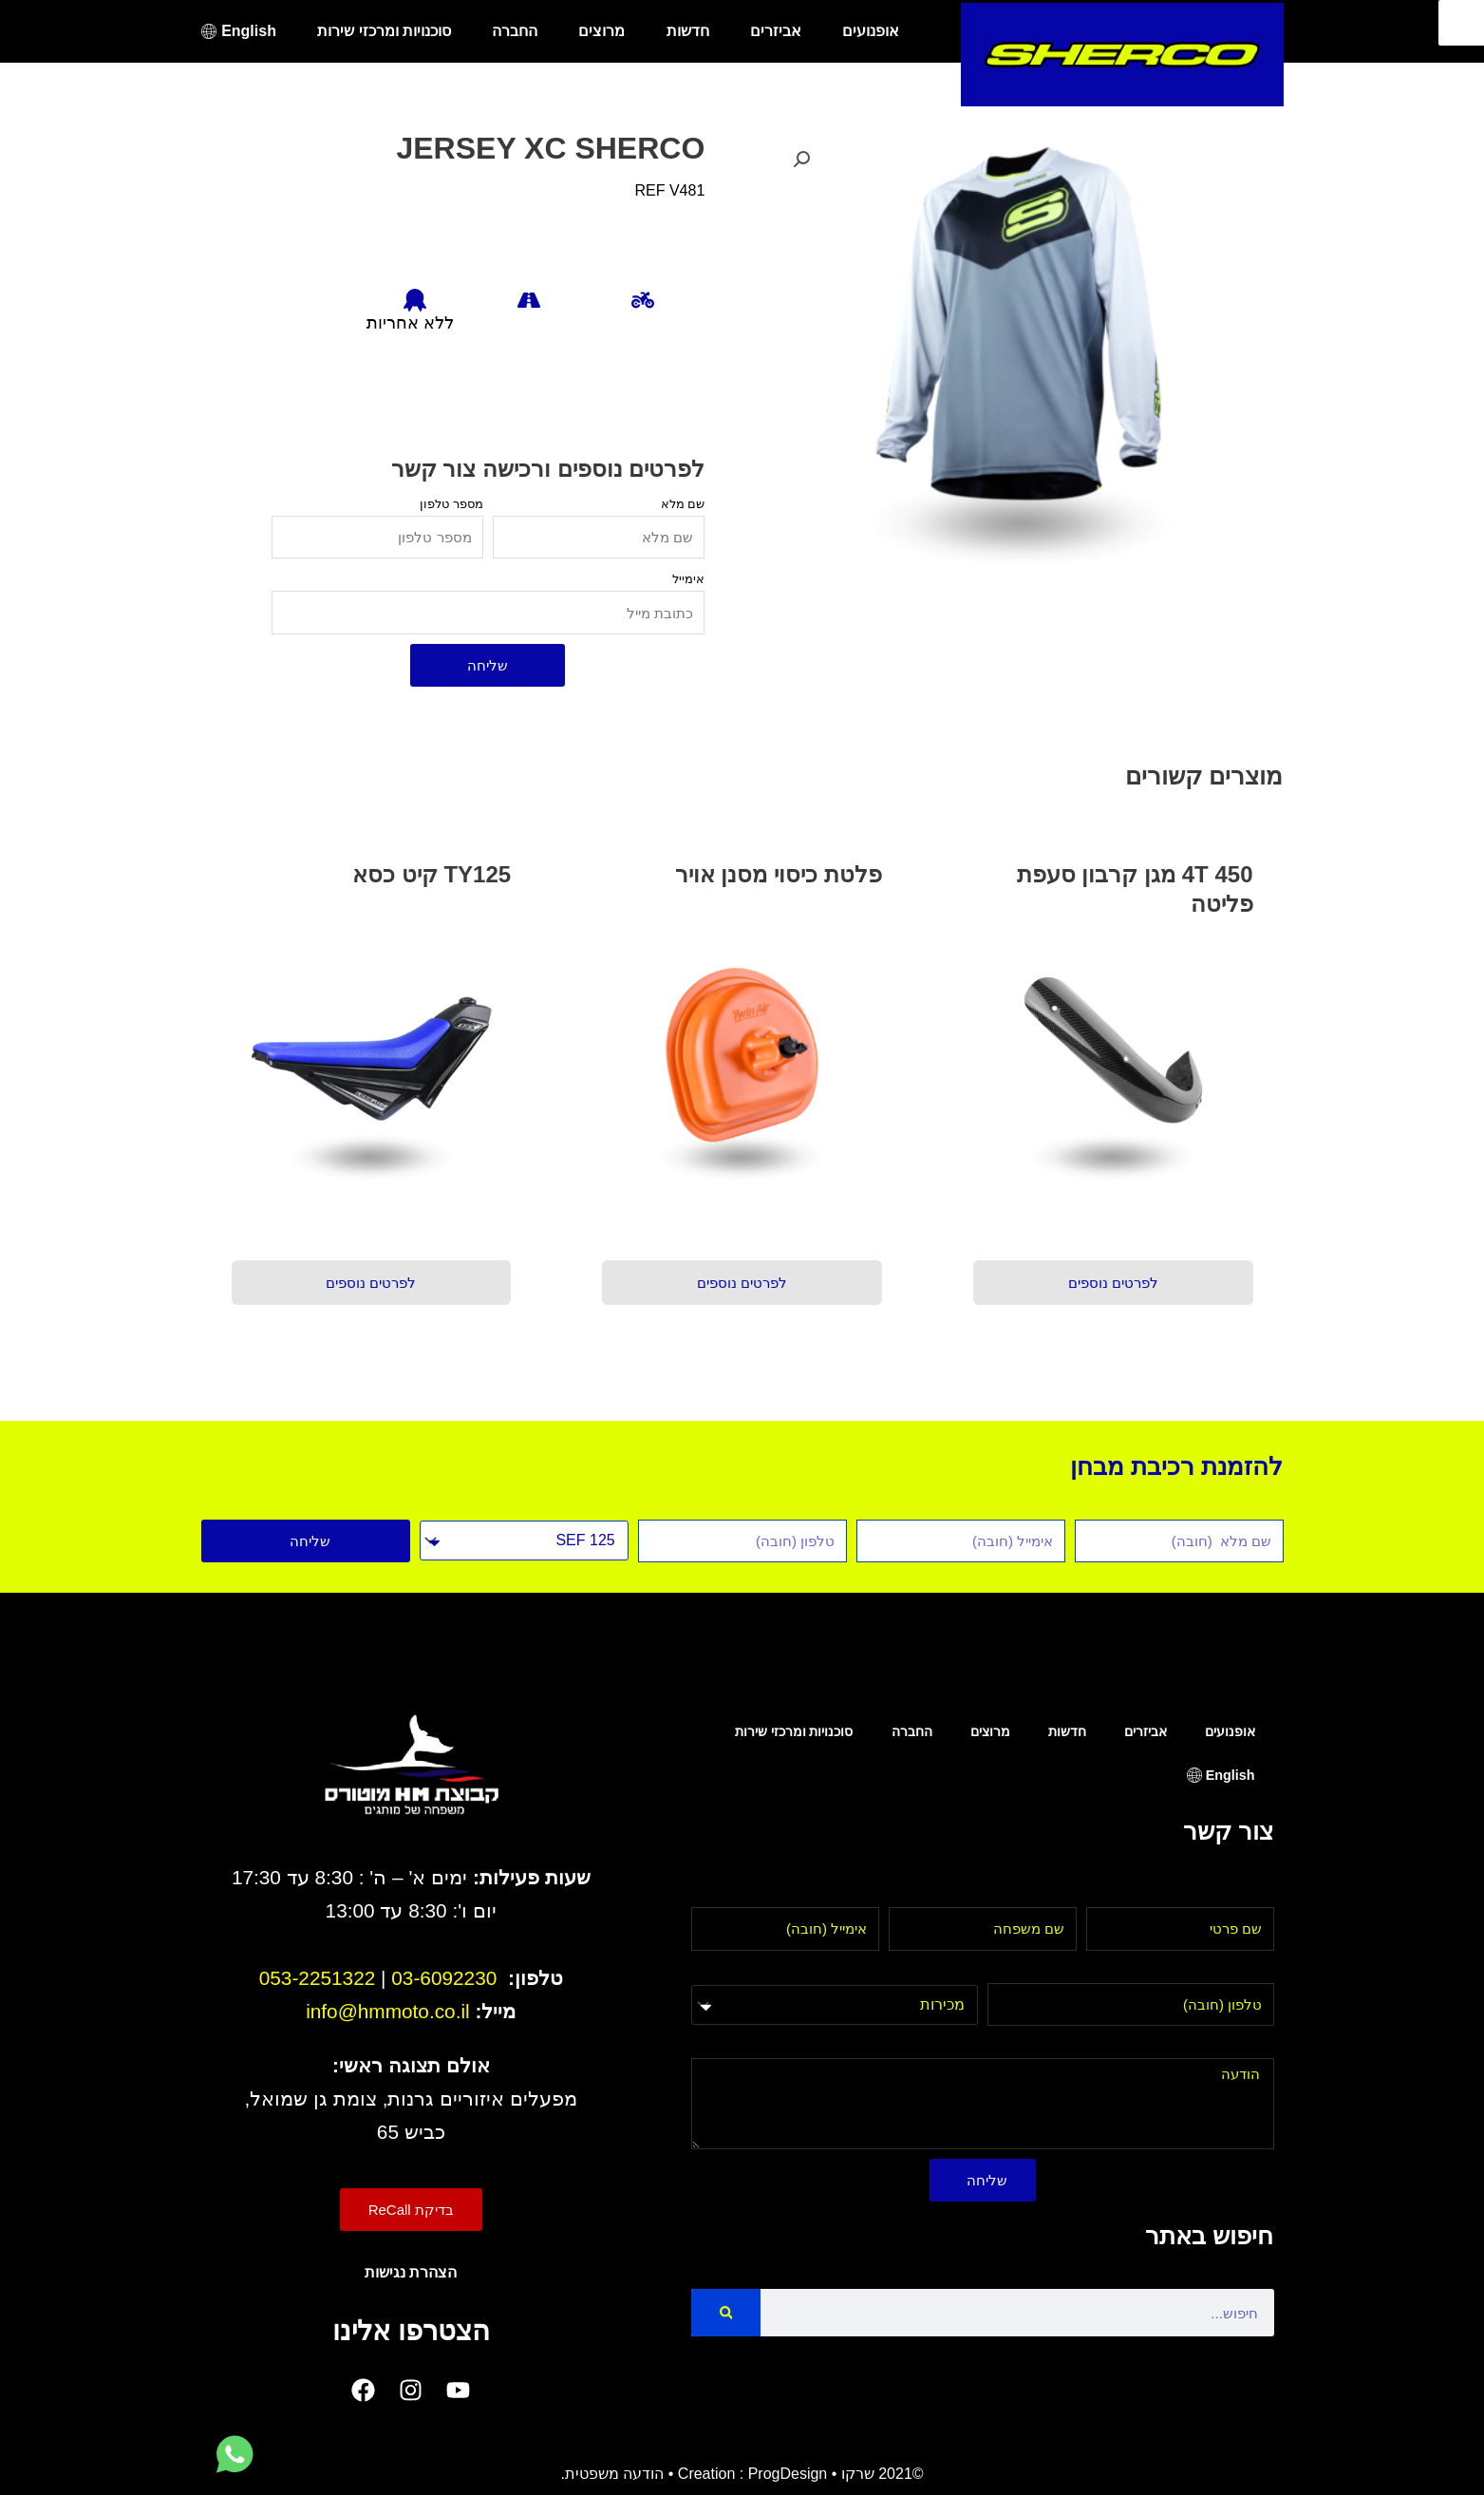 The image size is (1484, 2495). I want to click on הצהרת נגישות, so click(411, 2272).